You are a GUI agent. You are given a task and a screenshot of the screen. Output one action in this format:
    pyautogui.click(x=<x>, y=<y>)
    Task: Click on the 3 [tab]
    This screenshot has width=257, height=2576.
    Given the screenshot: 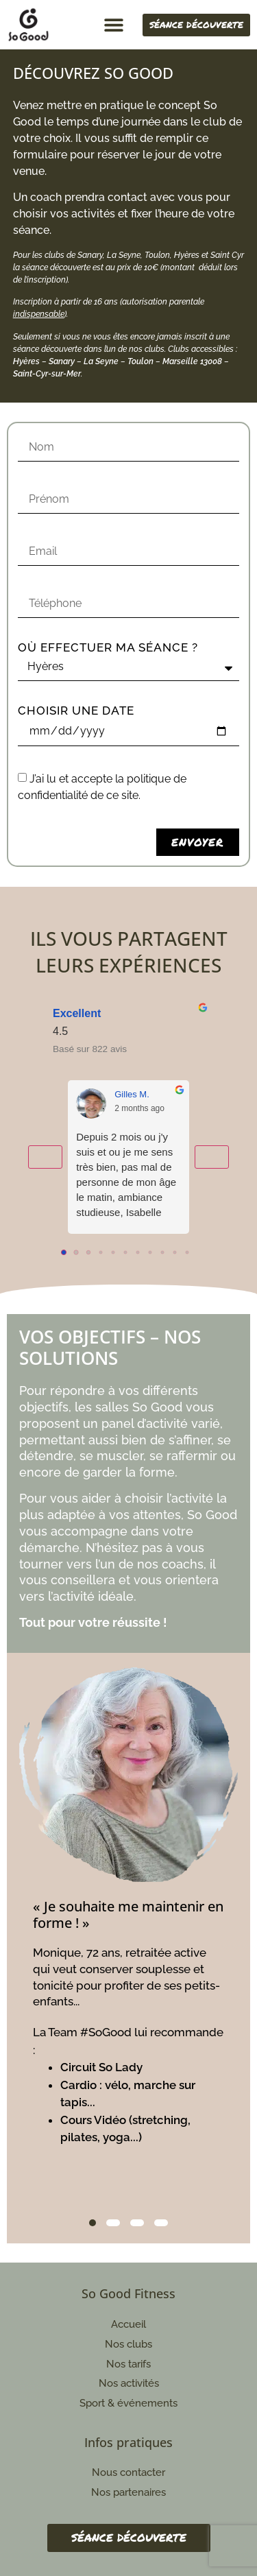 What is the action you would take?
    pyautogui.click(x=137, y=2222)
    